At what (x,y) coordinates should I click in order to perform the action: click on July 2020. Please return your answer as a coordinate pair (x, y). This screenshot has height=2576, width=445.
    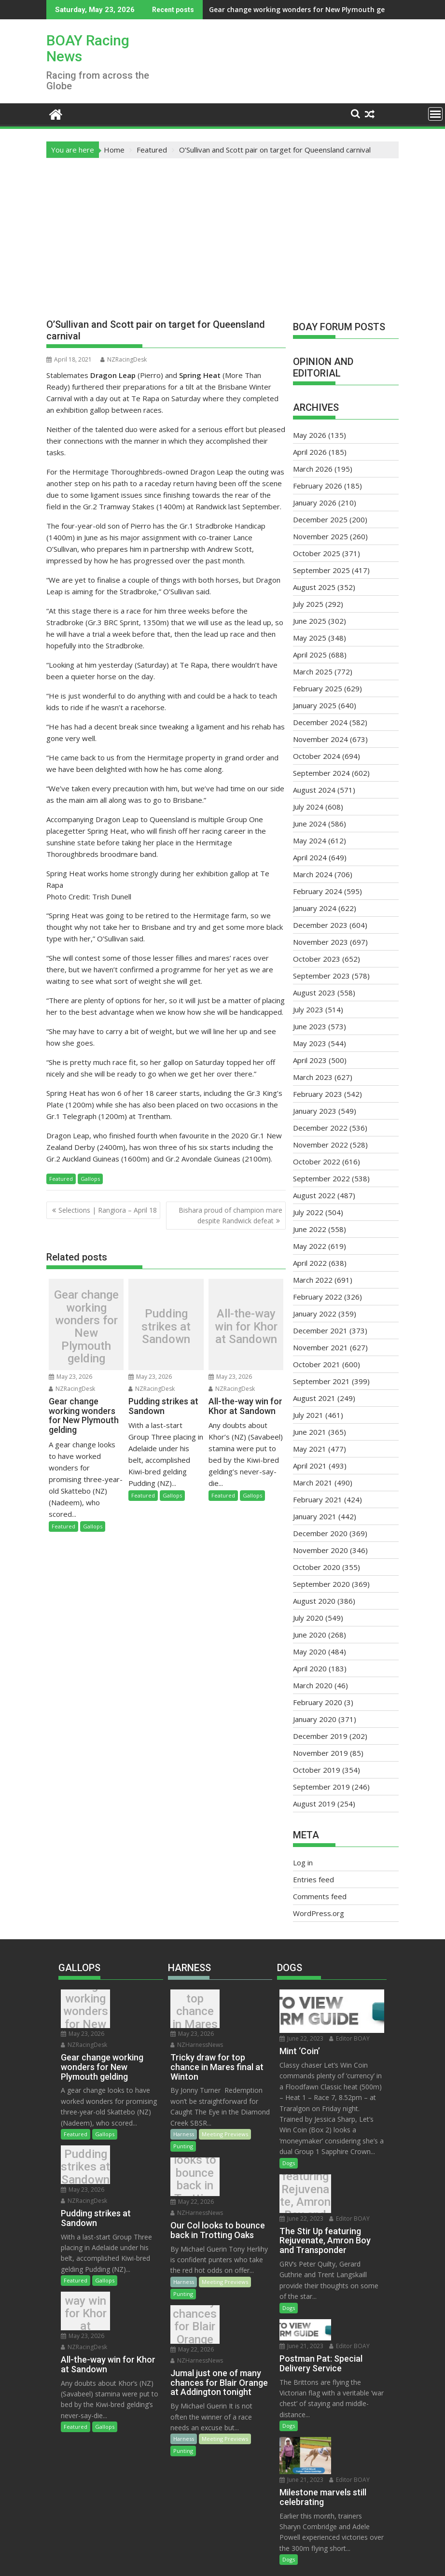
    Looking at the image, I should click on (308, 1618).